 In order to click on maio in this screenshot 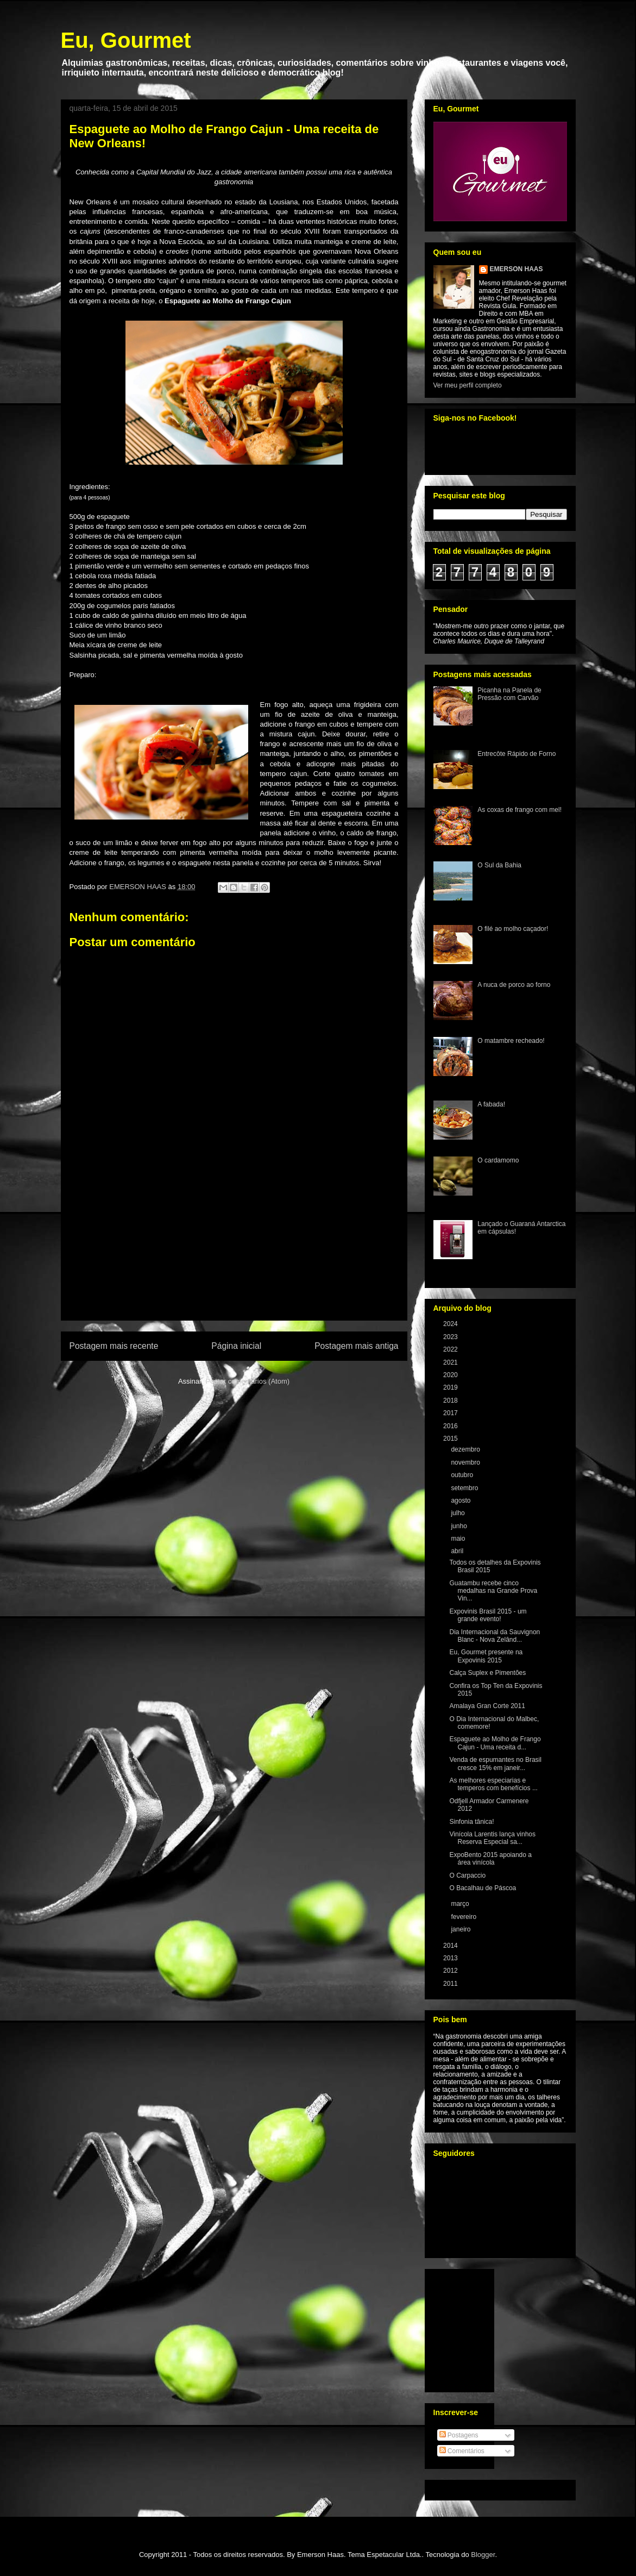, I will do `click(459, 1538)`.